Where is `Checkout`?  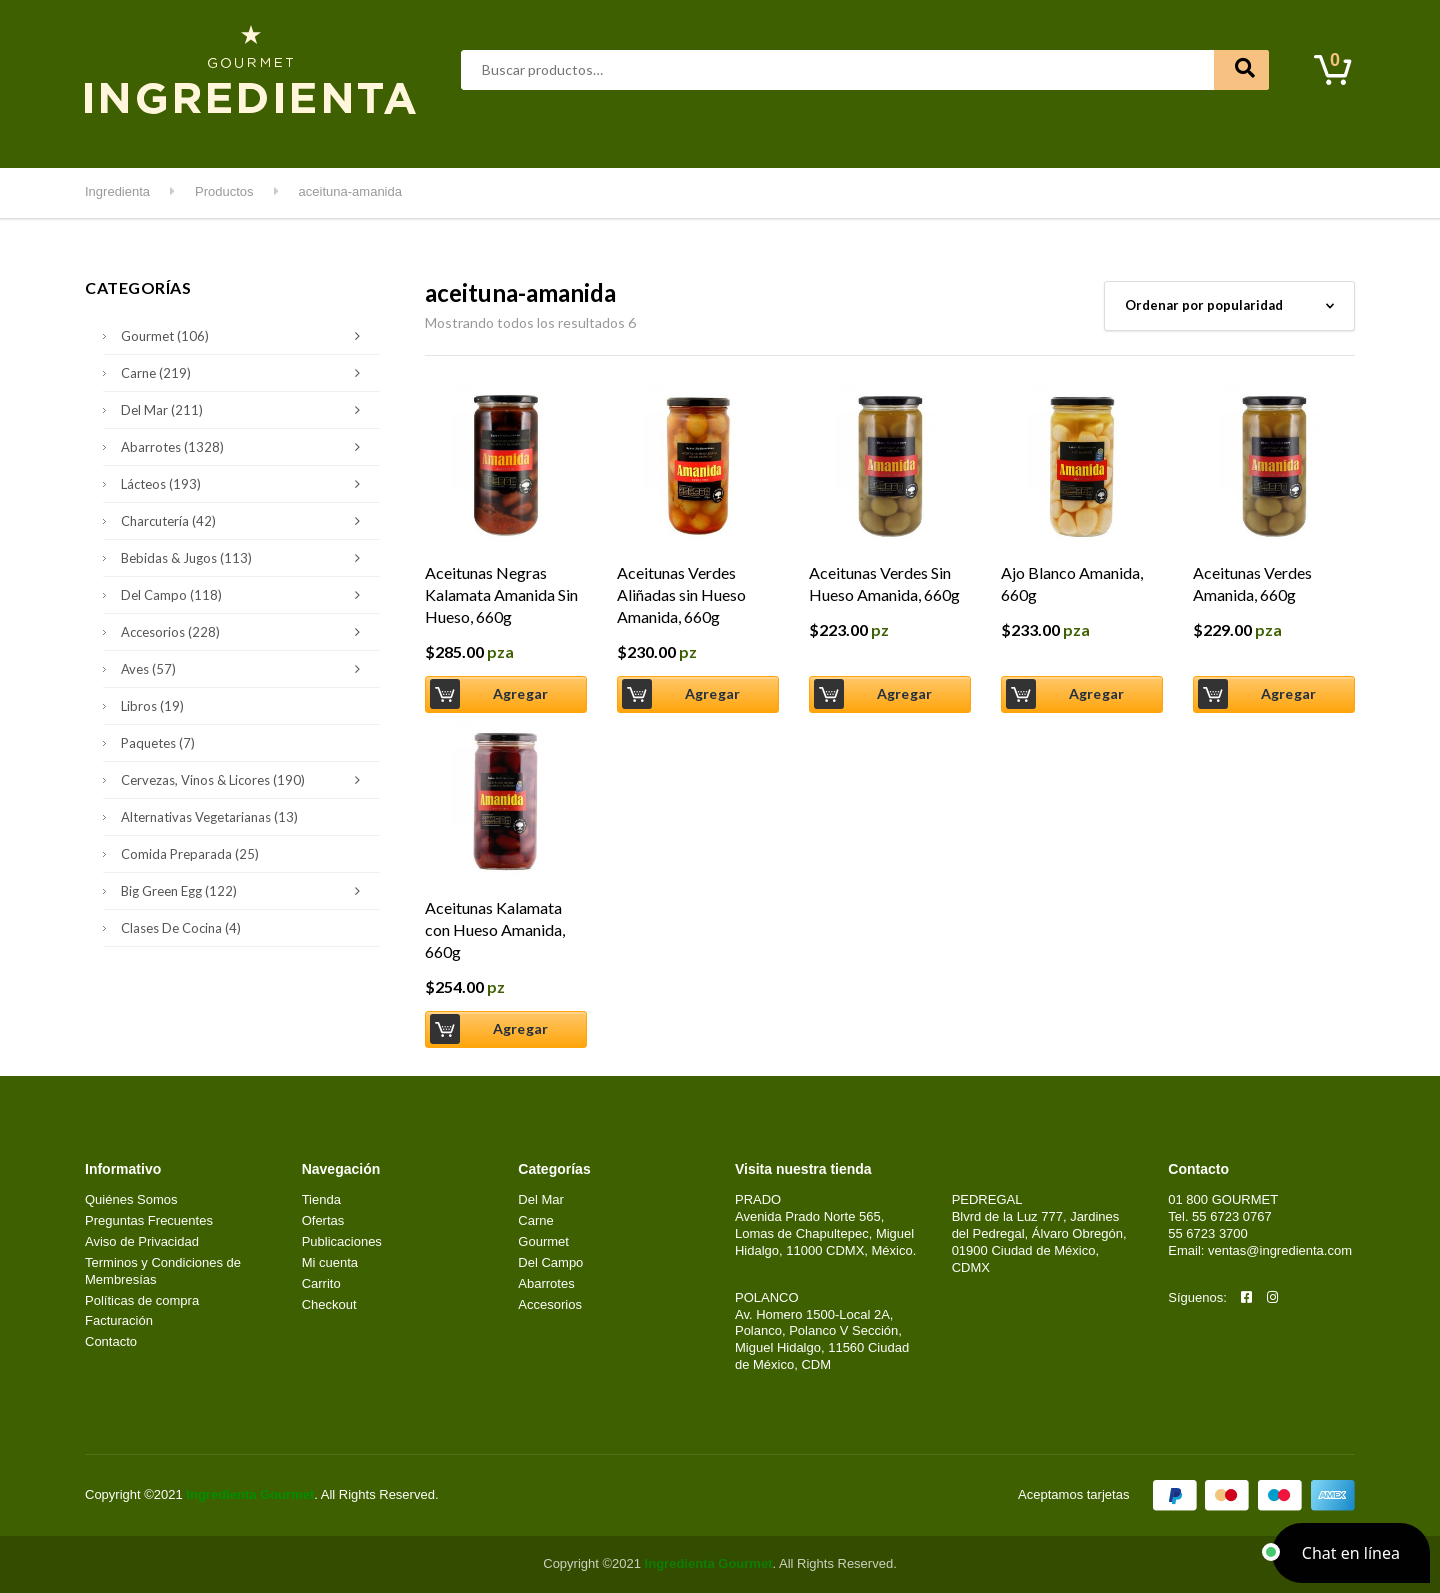 Checkout is located at coordinates (329, 1304).